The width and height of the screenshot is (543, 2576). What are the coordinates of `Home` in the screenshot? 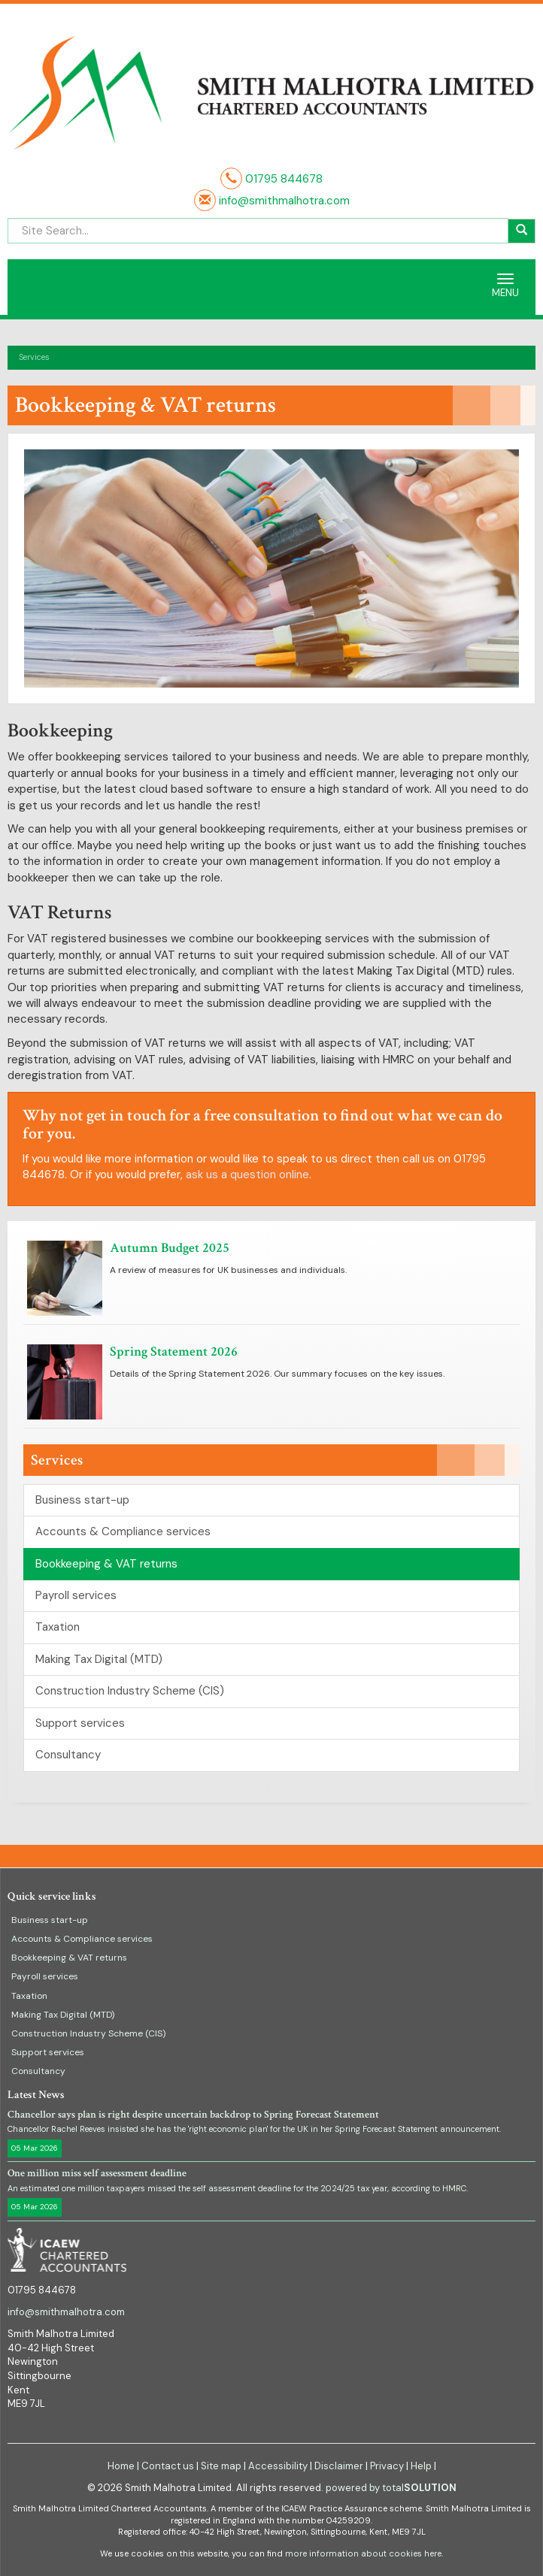 It's located at (121, 2466).